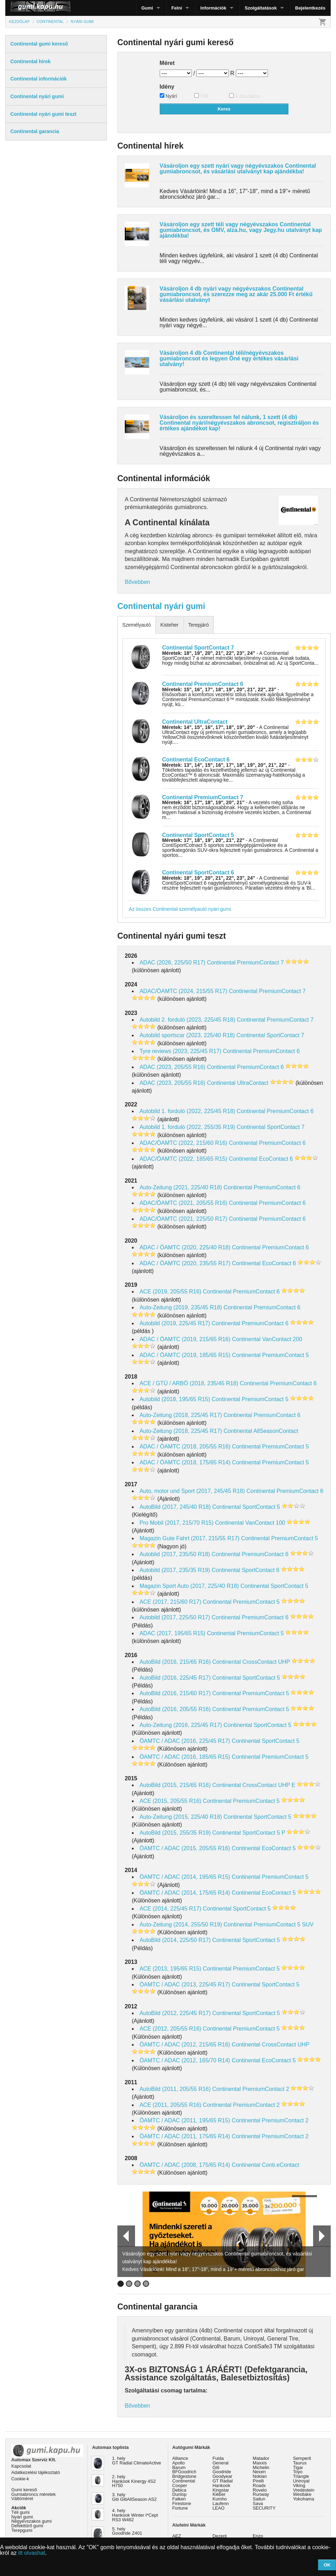 Image resolution: width=336 pixels, height=2576 pixels. What do you see at coordinates (33, 2494) in the screenshot?
I see `Gumiabroncs méretek` at bounding box center [33, 2494].